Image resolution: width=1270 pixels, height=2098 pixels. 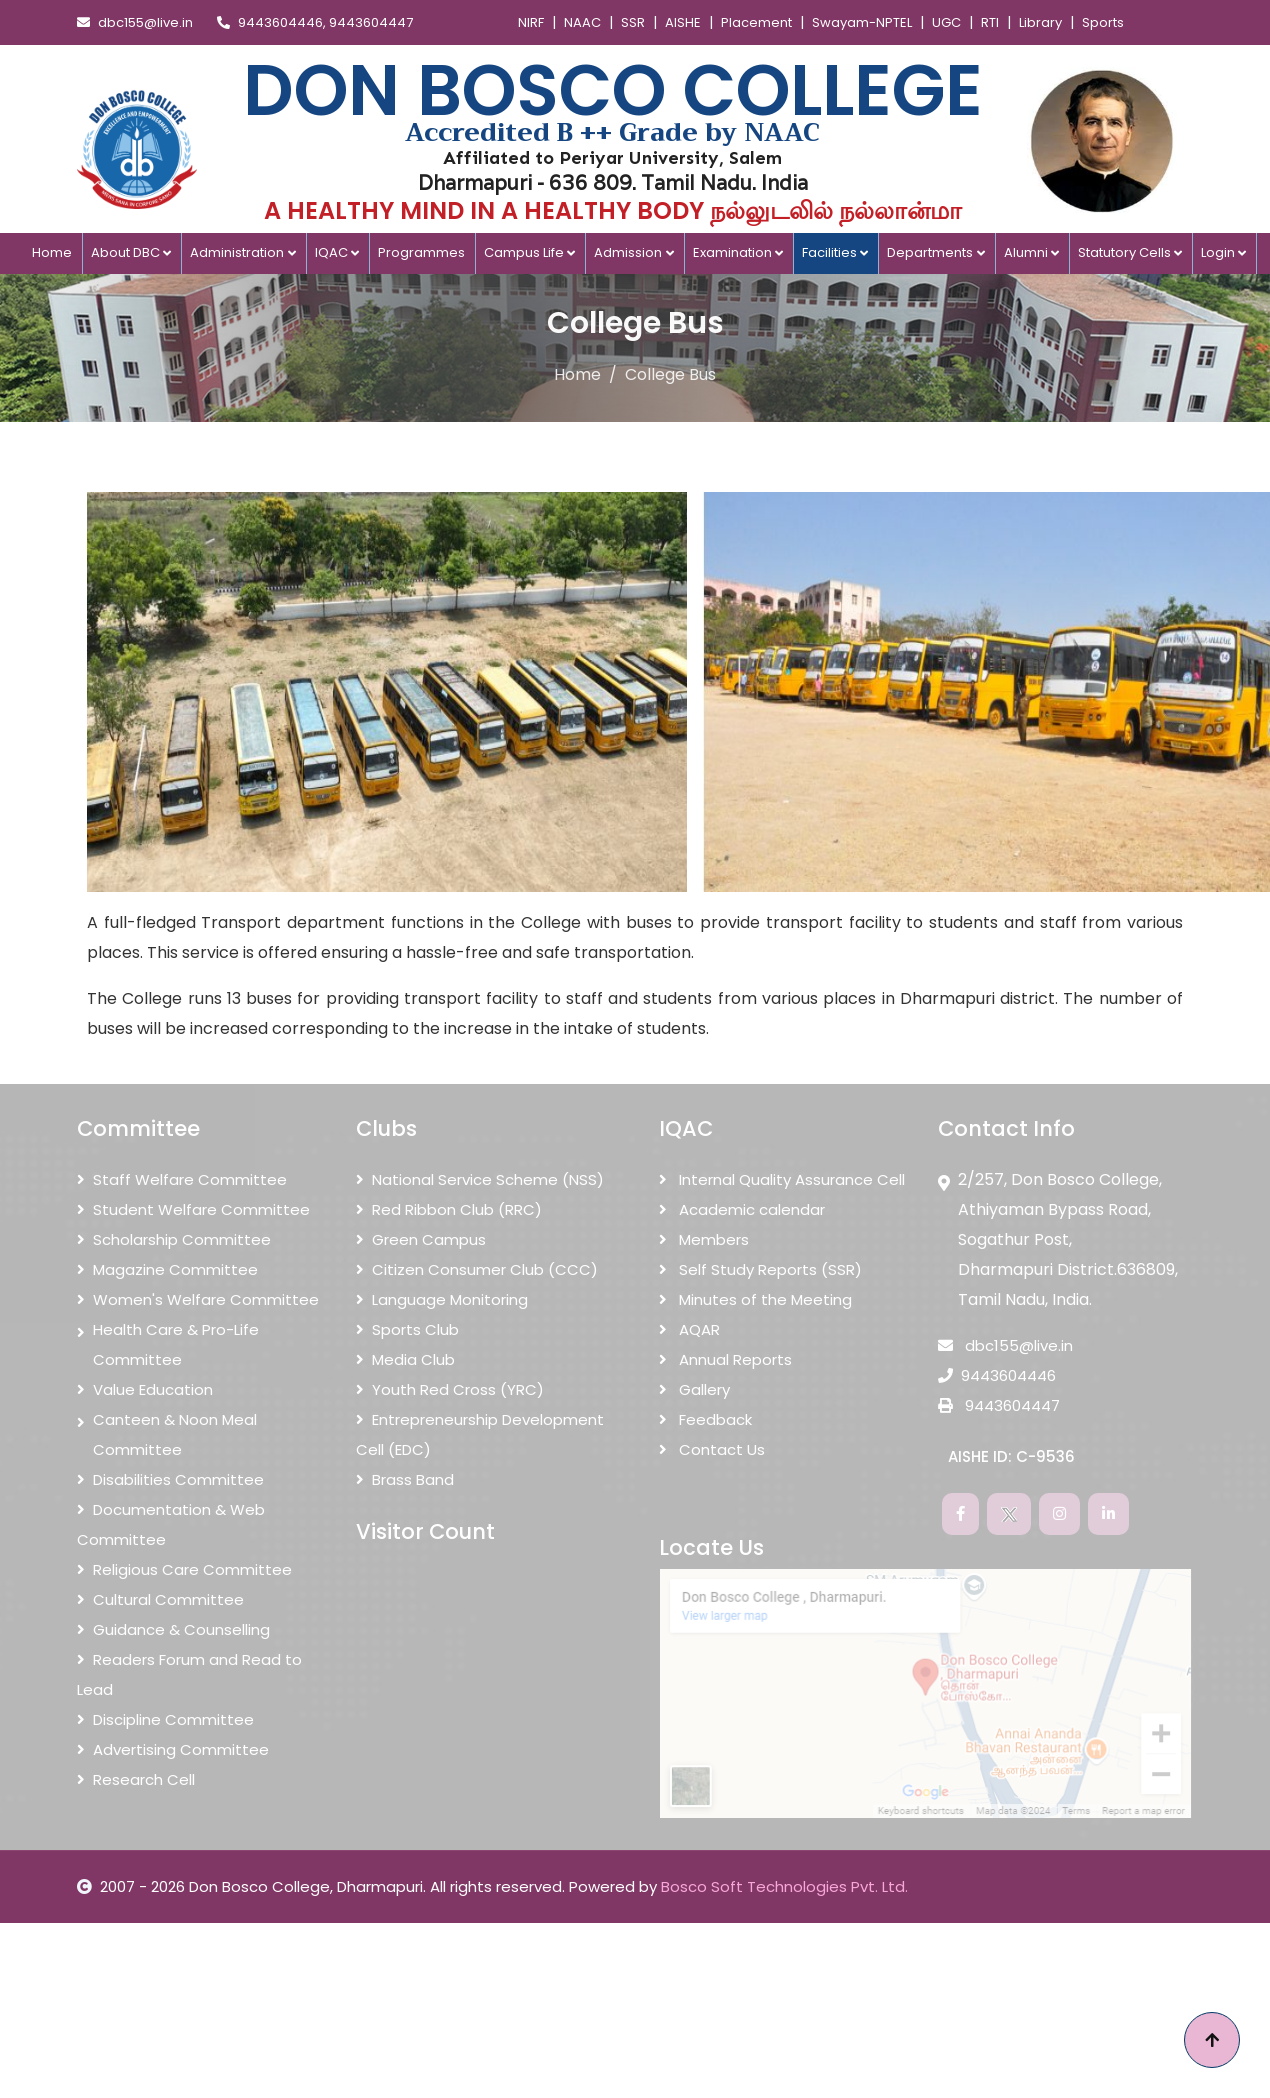 I want to click on Sports, so click(x=1103, y=22).